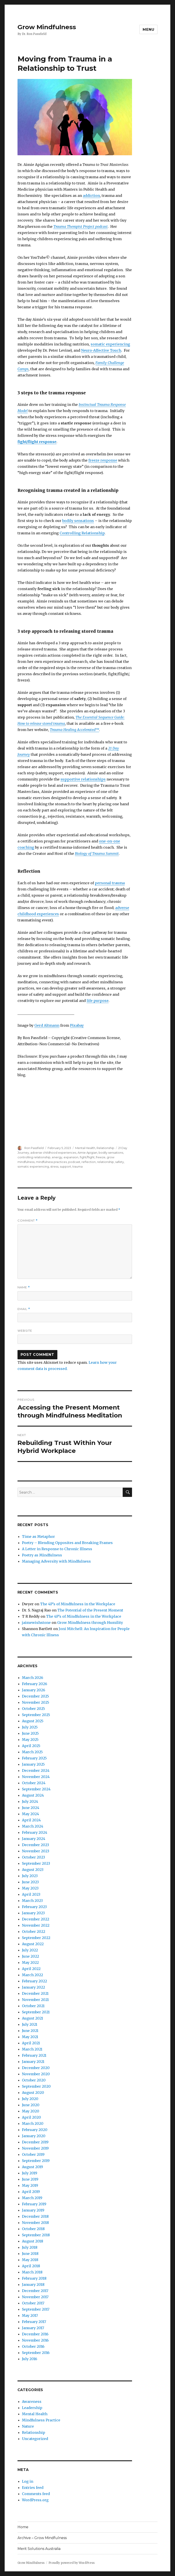  Describe the element at coordinates (35, 2148) in the screenshot. I see `November 2019` at that location.